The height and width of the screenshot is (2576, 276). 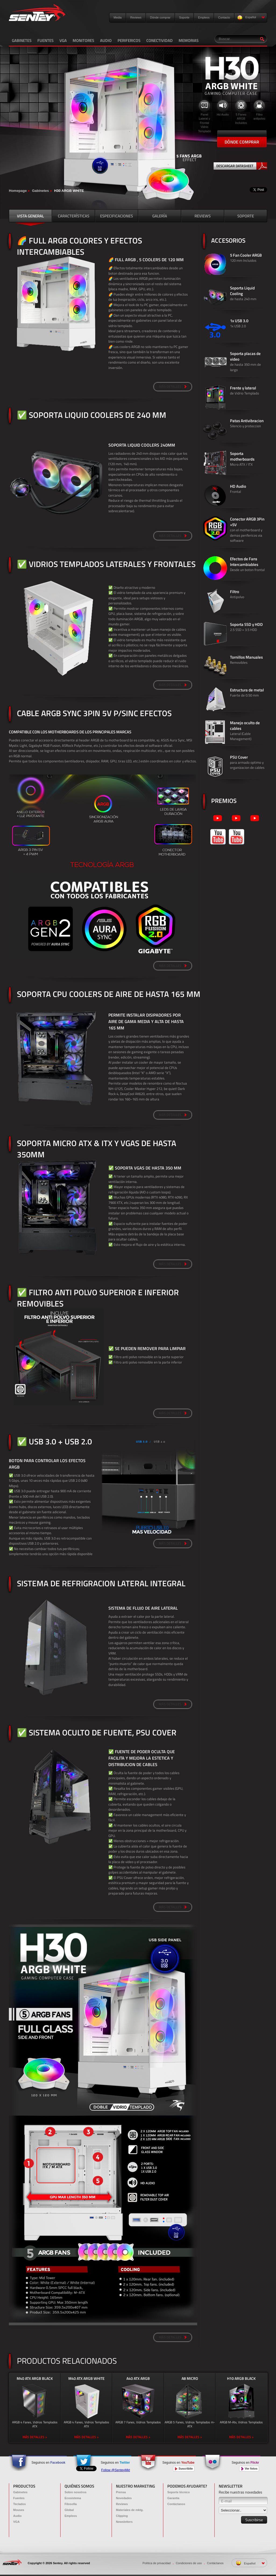 I want to click on Gabinetes, so click(x=40, y=191).